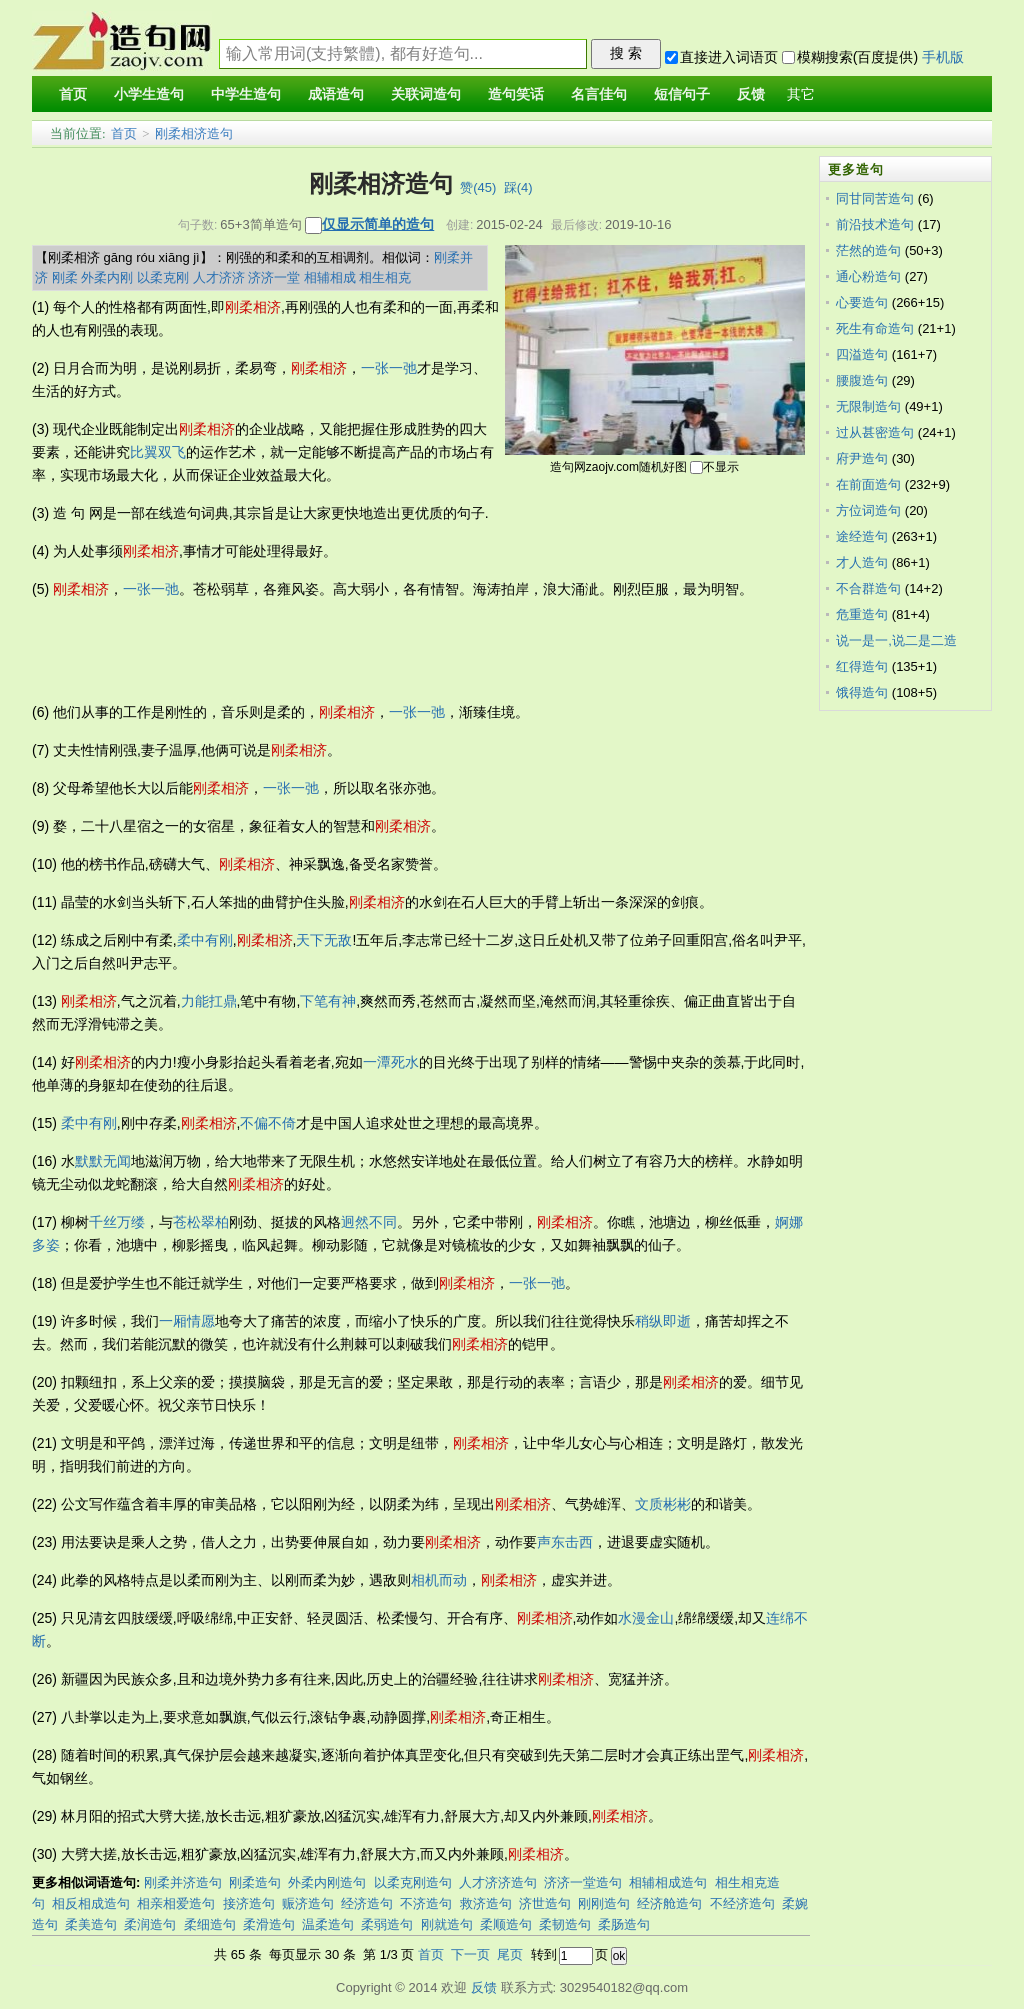 This screenshot has width=1024, height=2009. What do you see at coordinates (387, 1924) in the screenshot?
I see `柔弱造句` at bounding box center [387, 1924].